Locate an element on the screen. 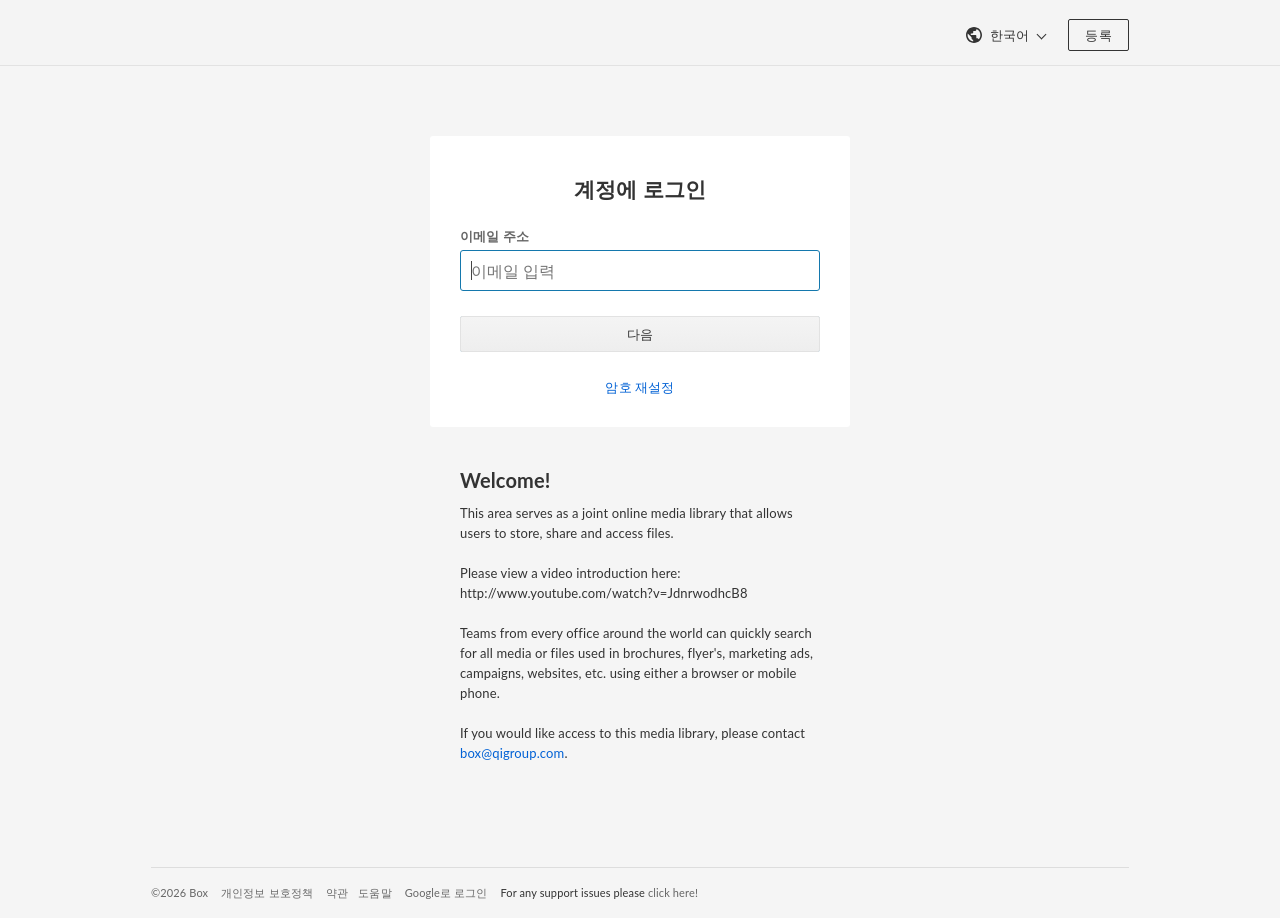 The height and width of the screenshot is (918, 1280). 등록 is located at coordinates (1098, 35).